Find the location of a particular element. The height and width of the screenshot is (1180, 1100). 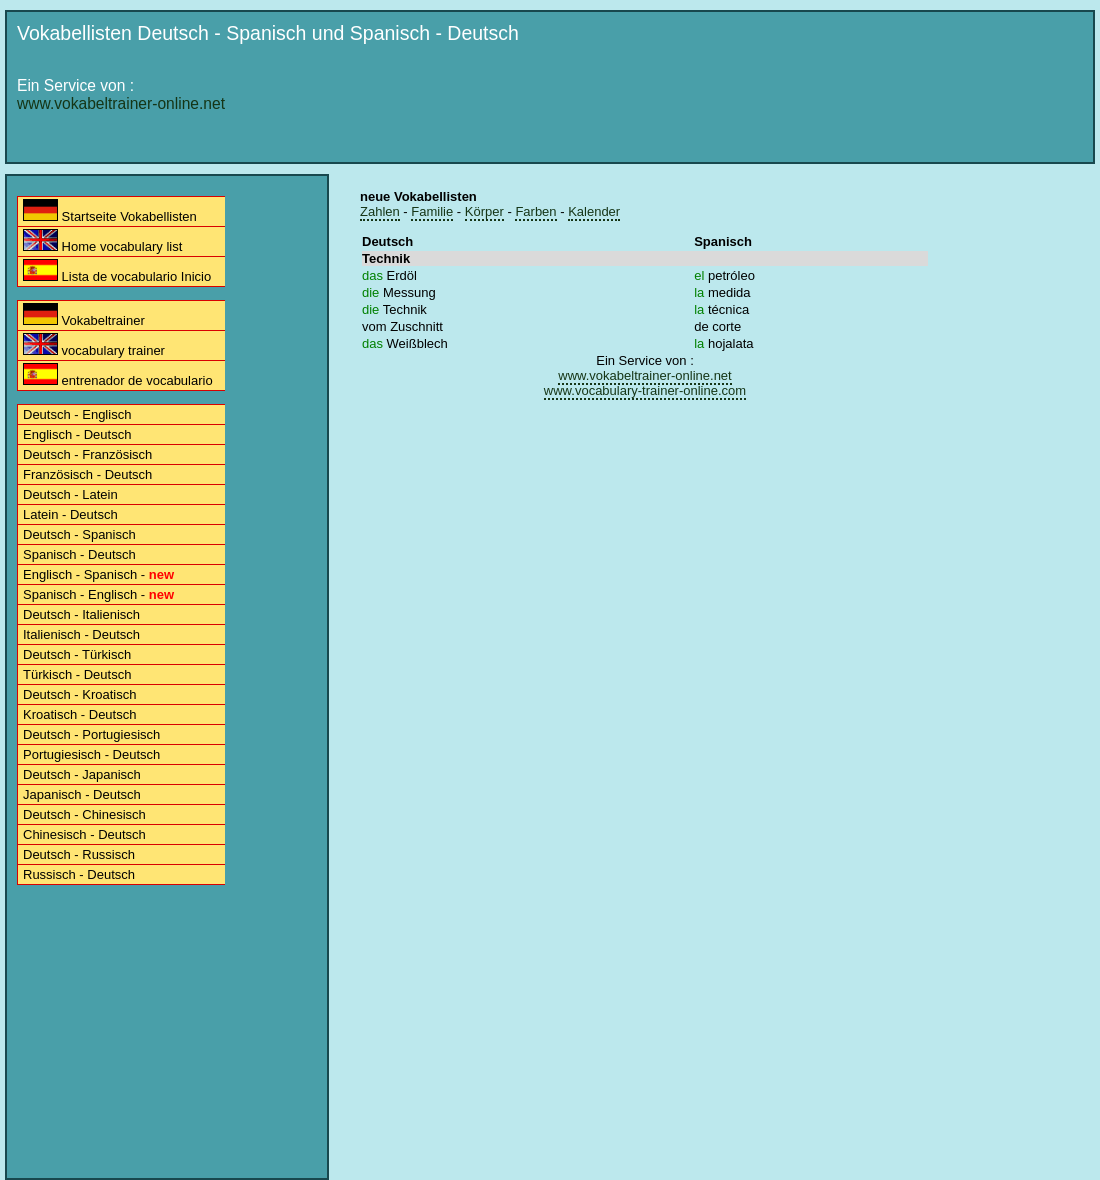

Spanisch - Englisch - is located at coordinates (98, 594).